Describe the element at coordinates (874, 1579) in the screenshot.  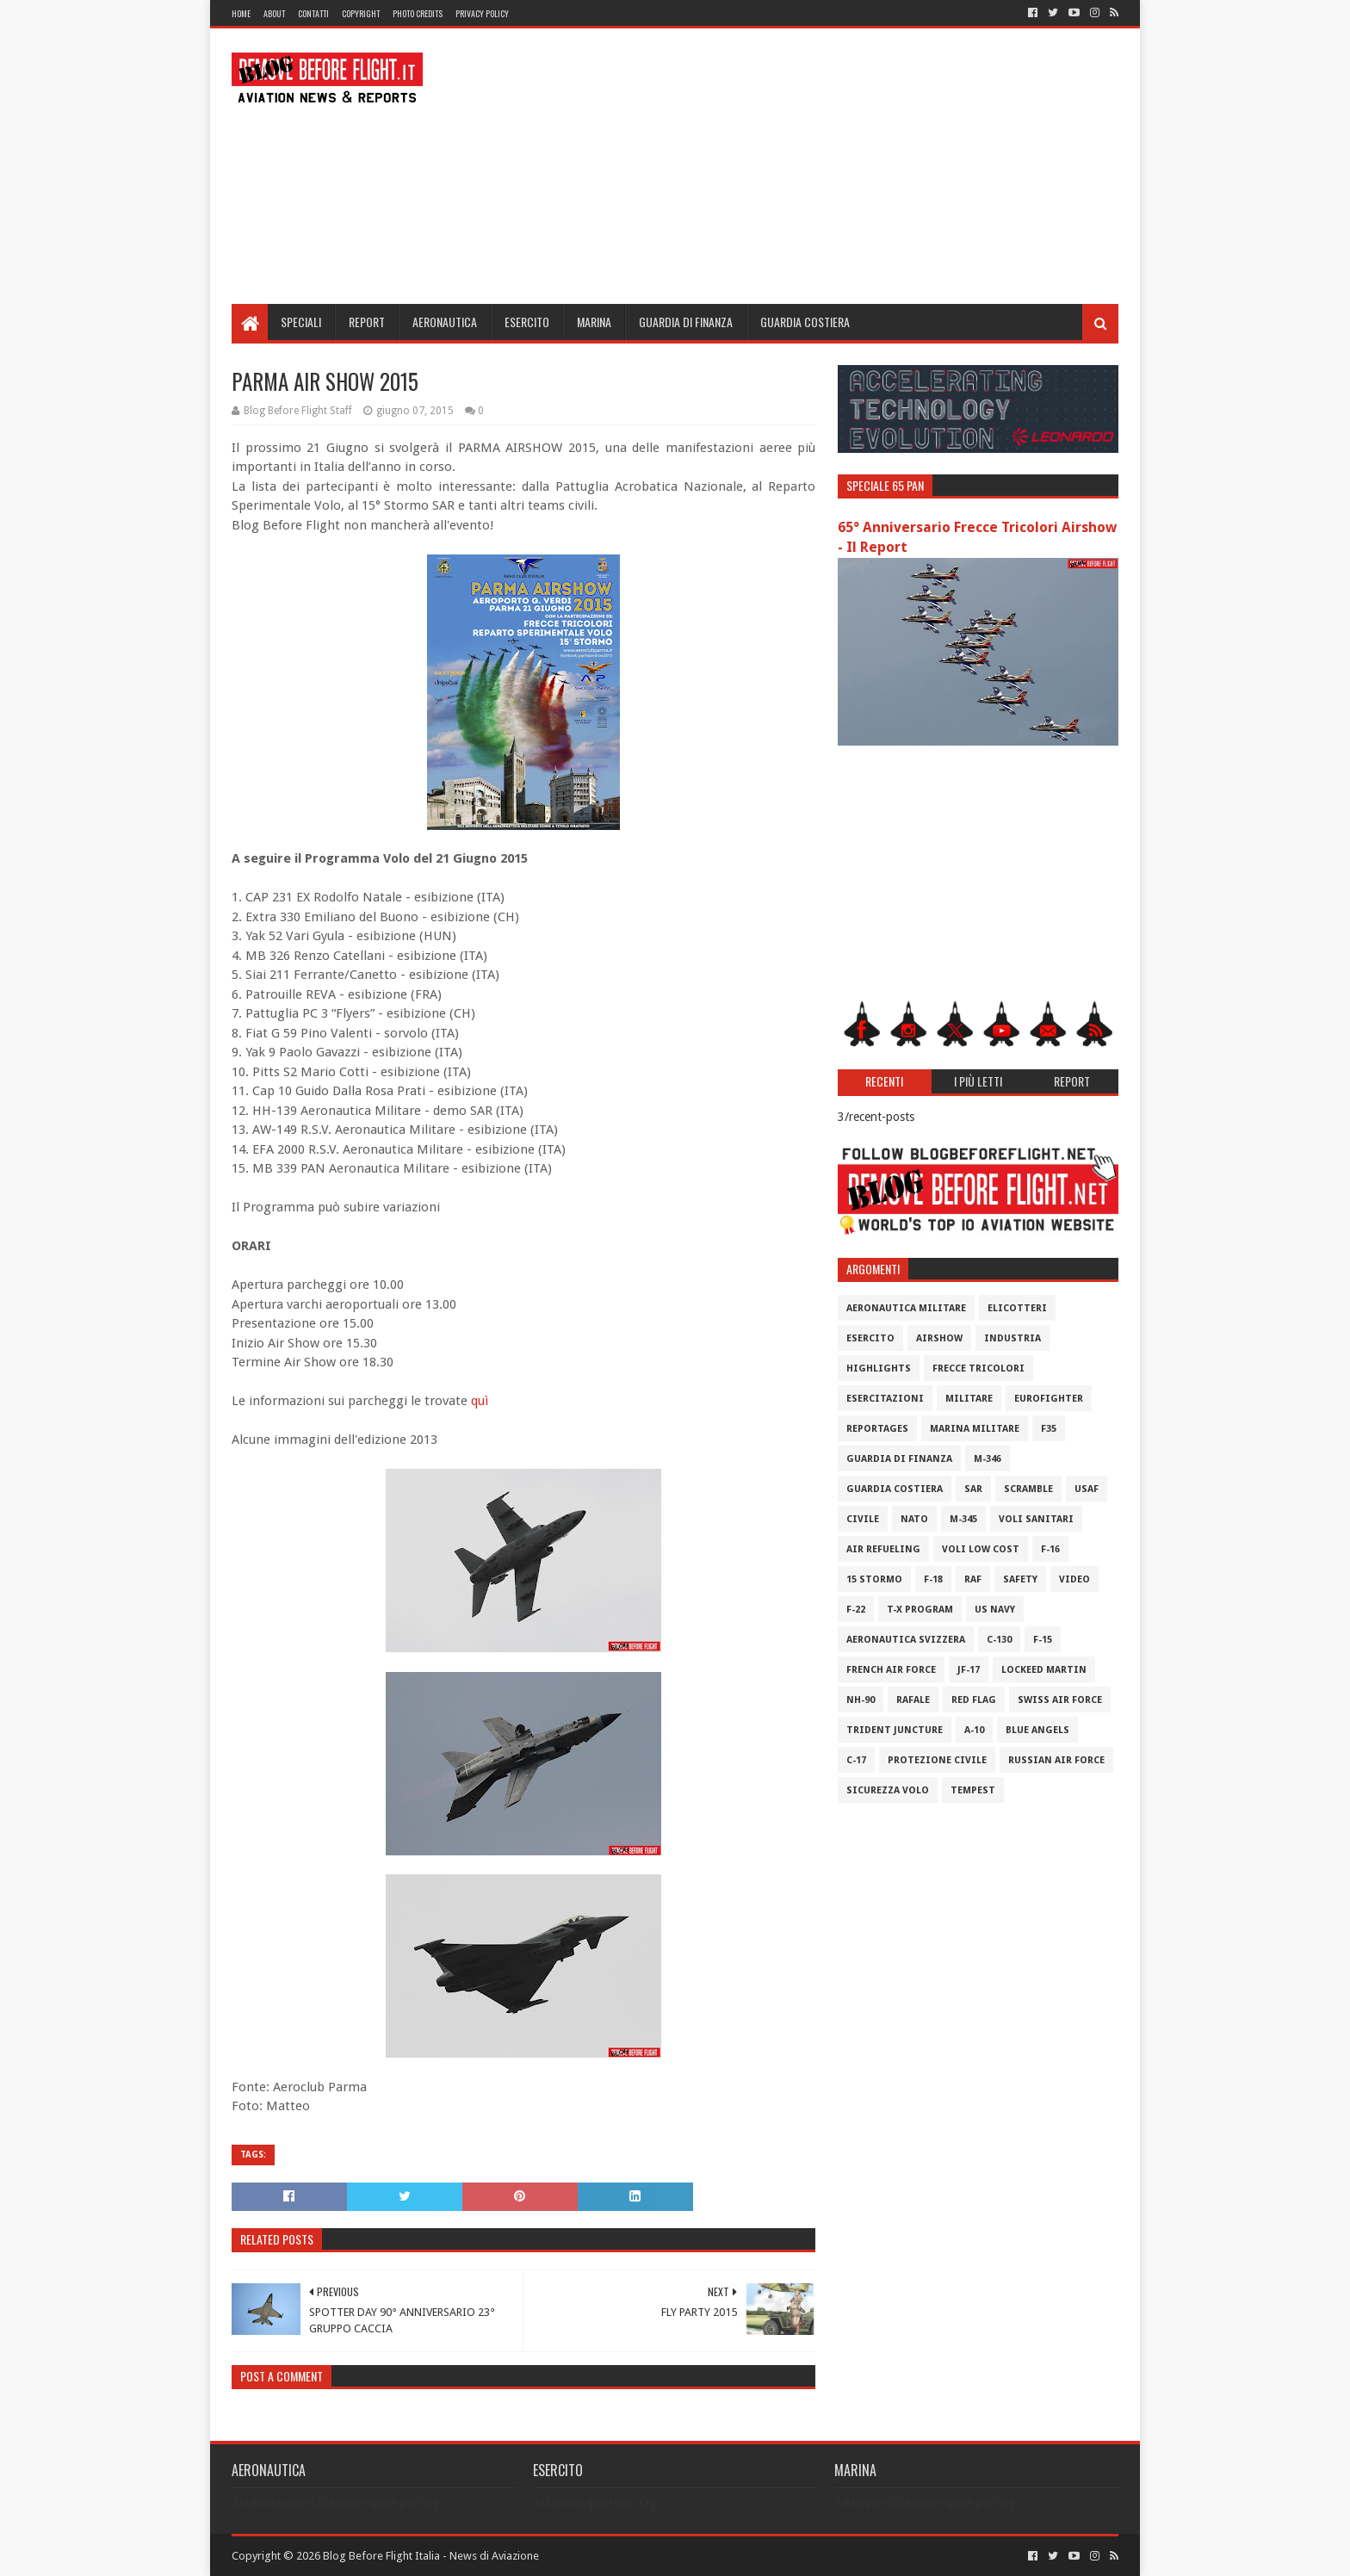
I see `15 Stormo` at that location.